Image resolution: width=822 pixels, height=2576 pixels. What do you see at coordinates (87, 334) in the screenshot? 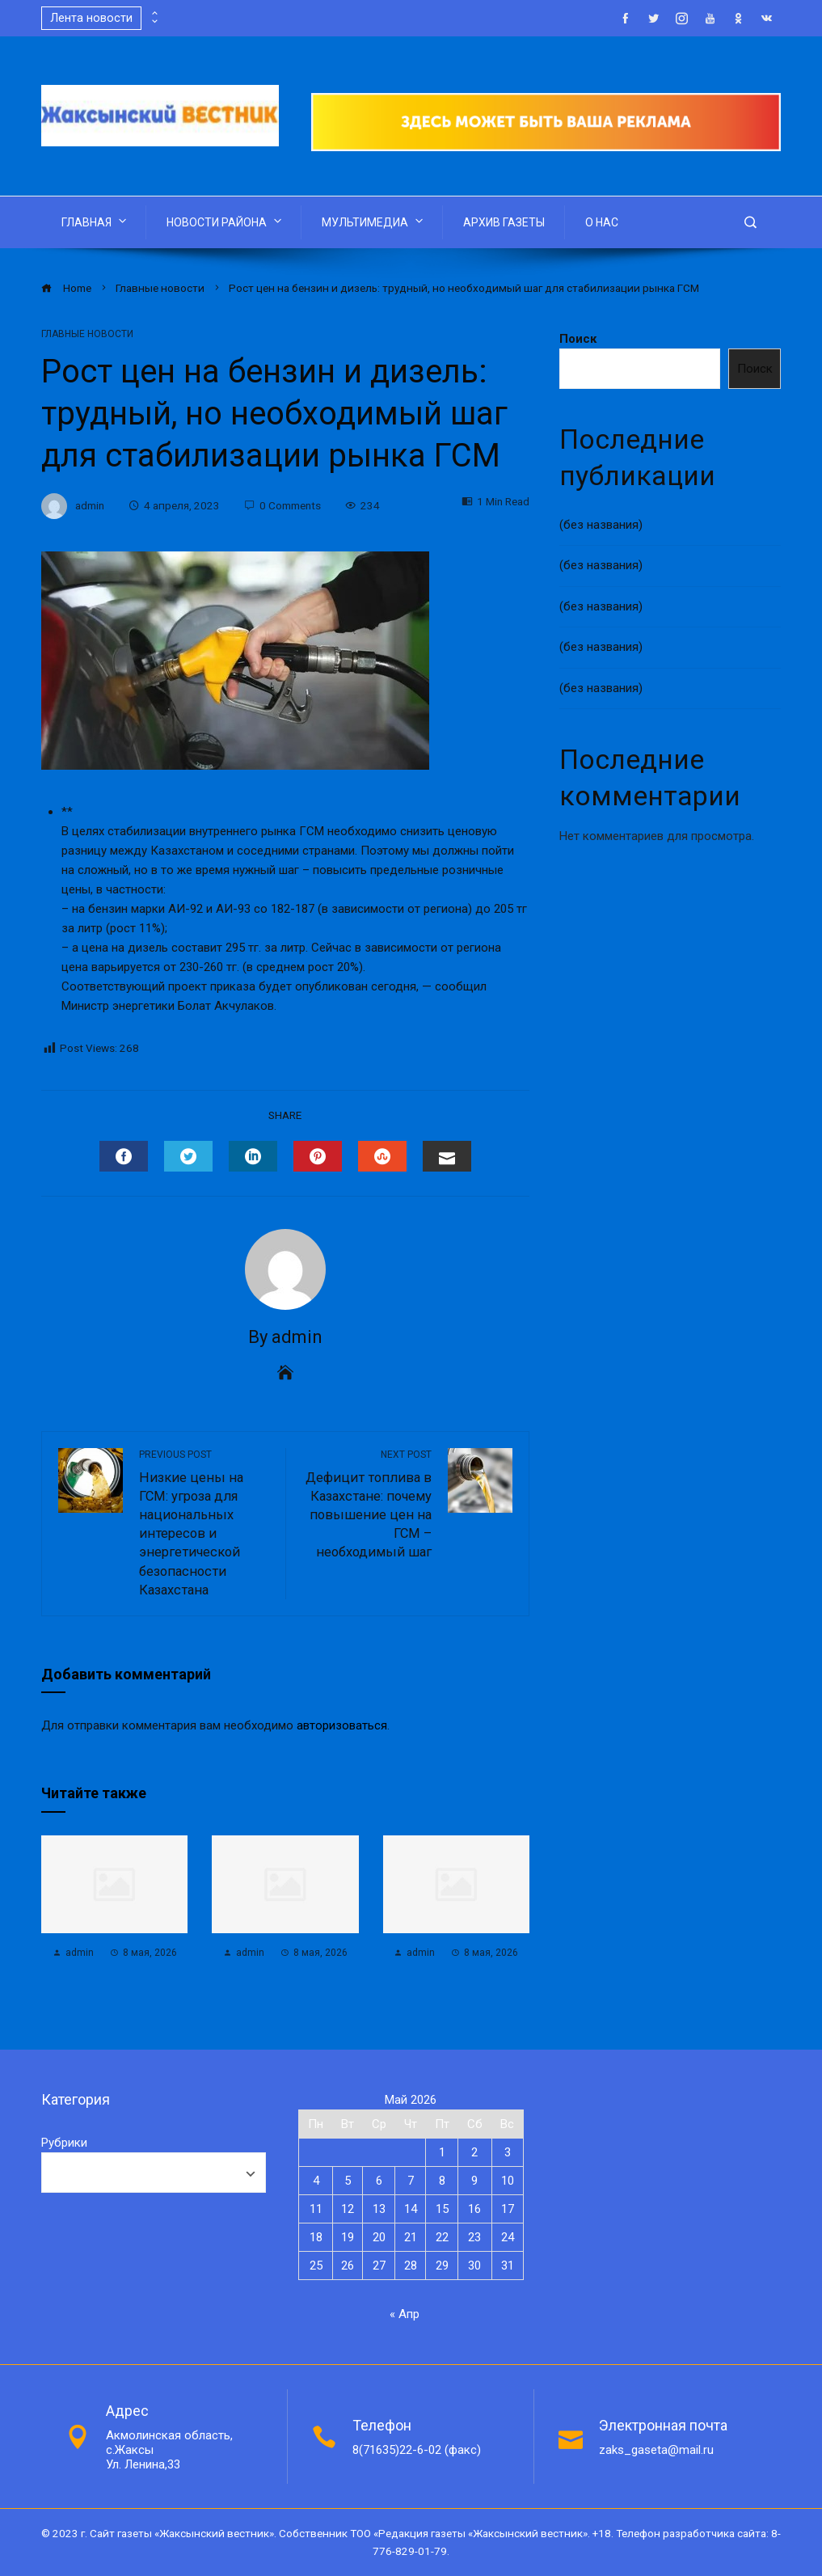
I see `Главные новости` at bounding box center [87, 334].